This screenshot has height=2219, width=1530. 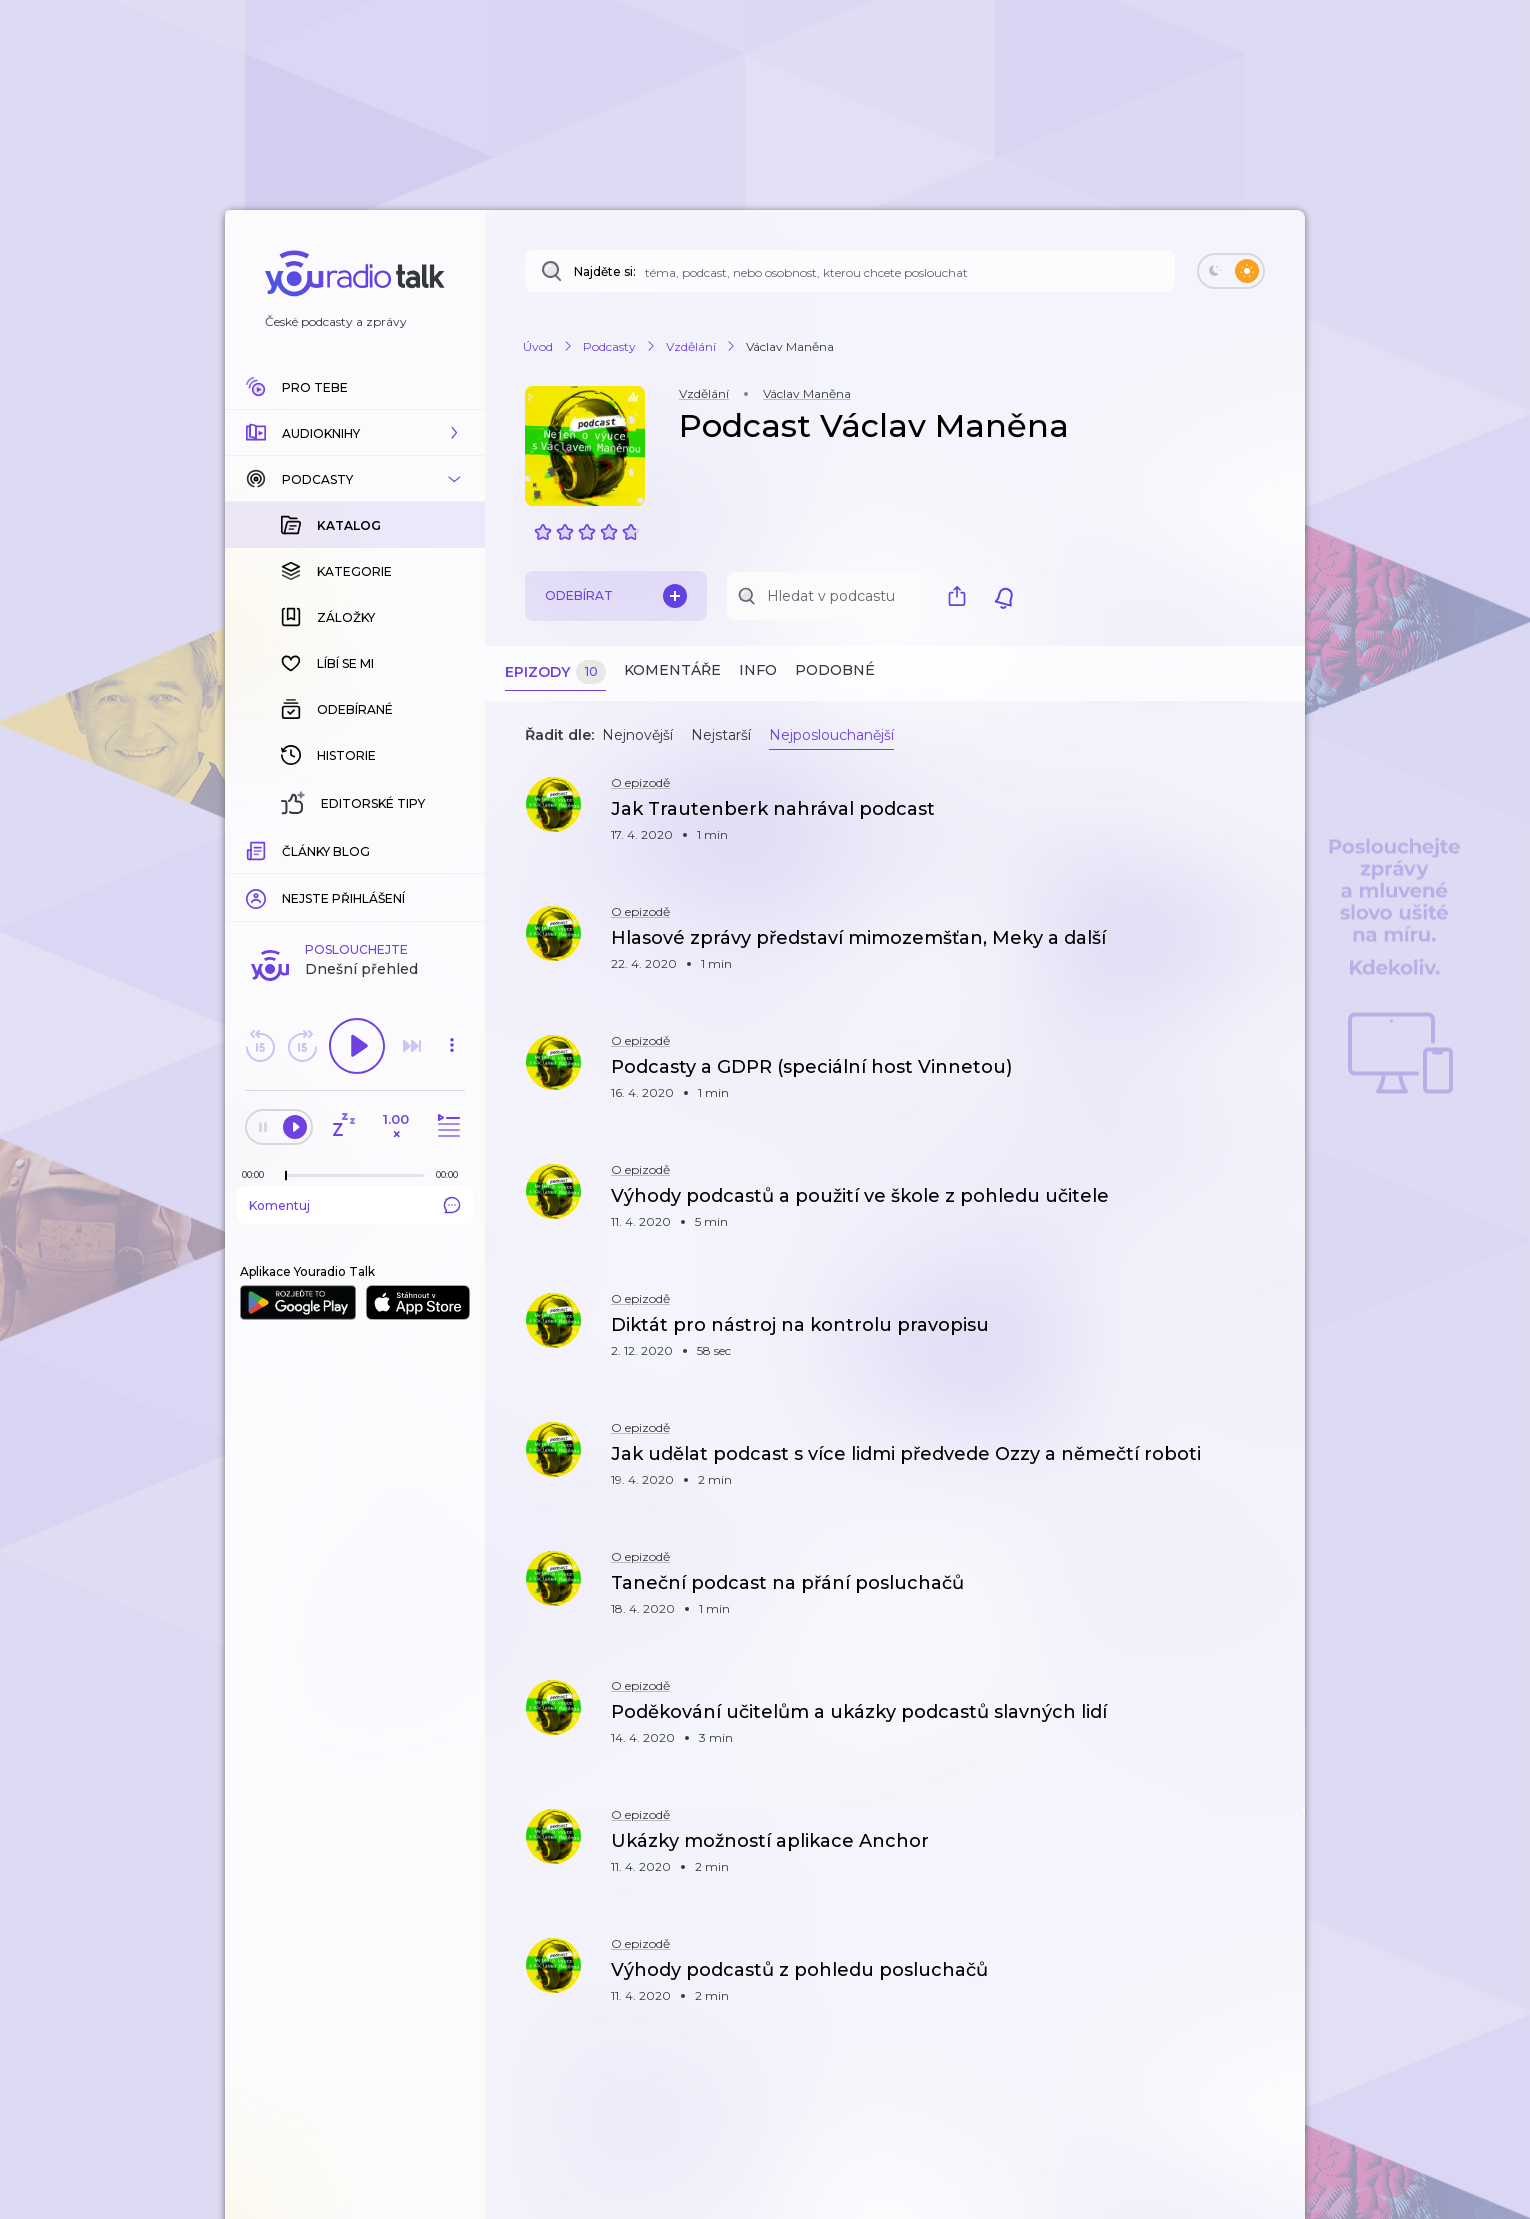 I want to click on Komentáře, so click(x=672, y=670).